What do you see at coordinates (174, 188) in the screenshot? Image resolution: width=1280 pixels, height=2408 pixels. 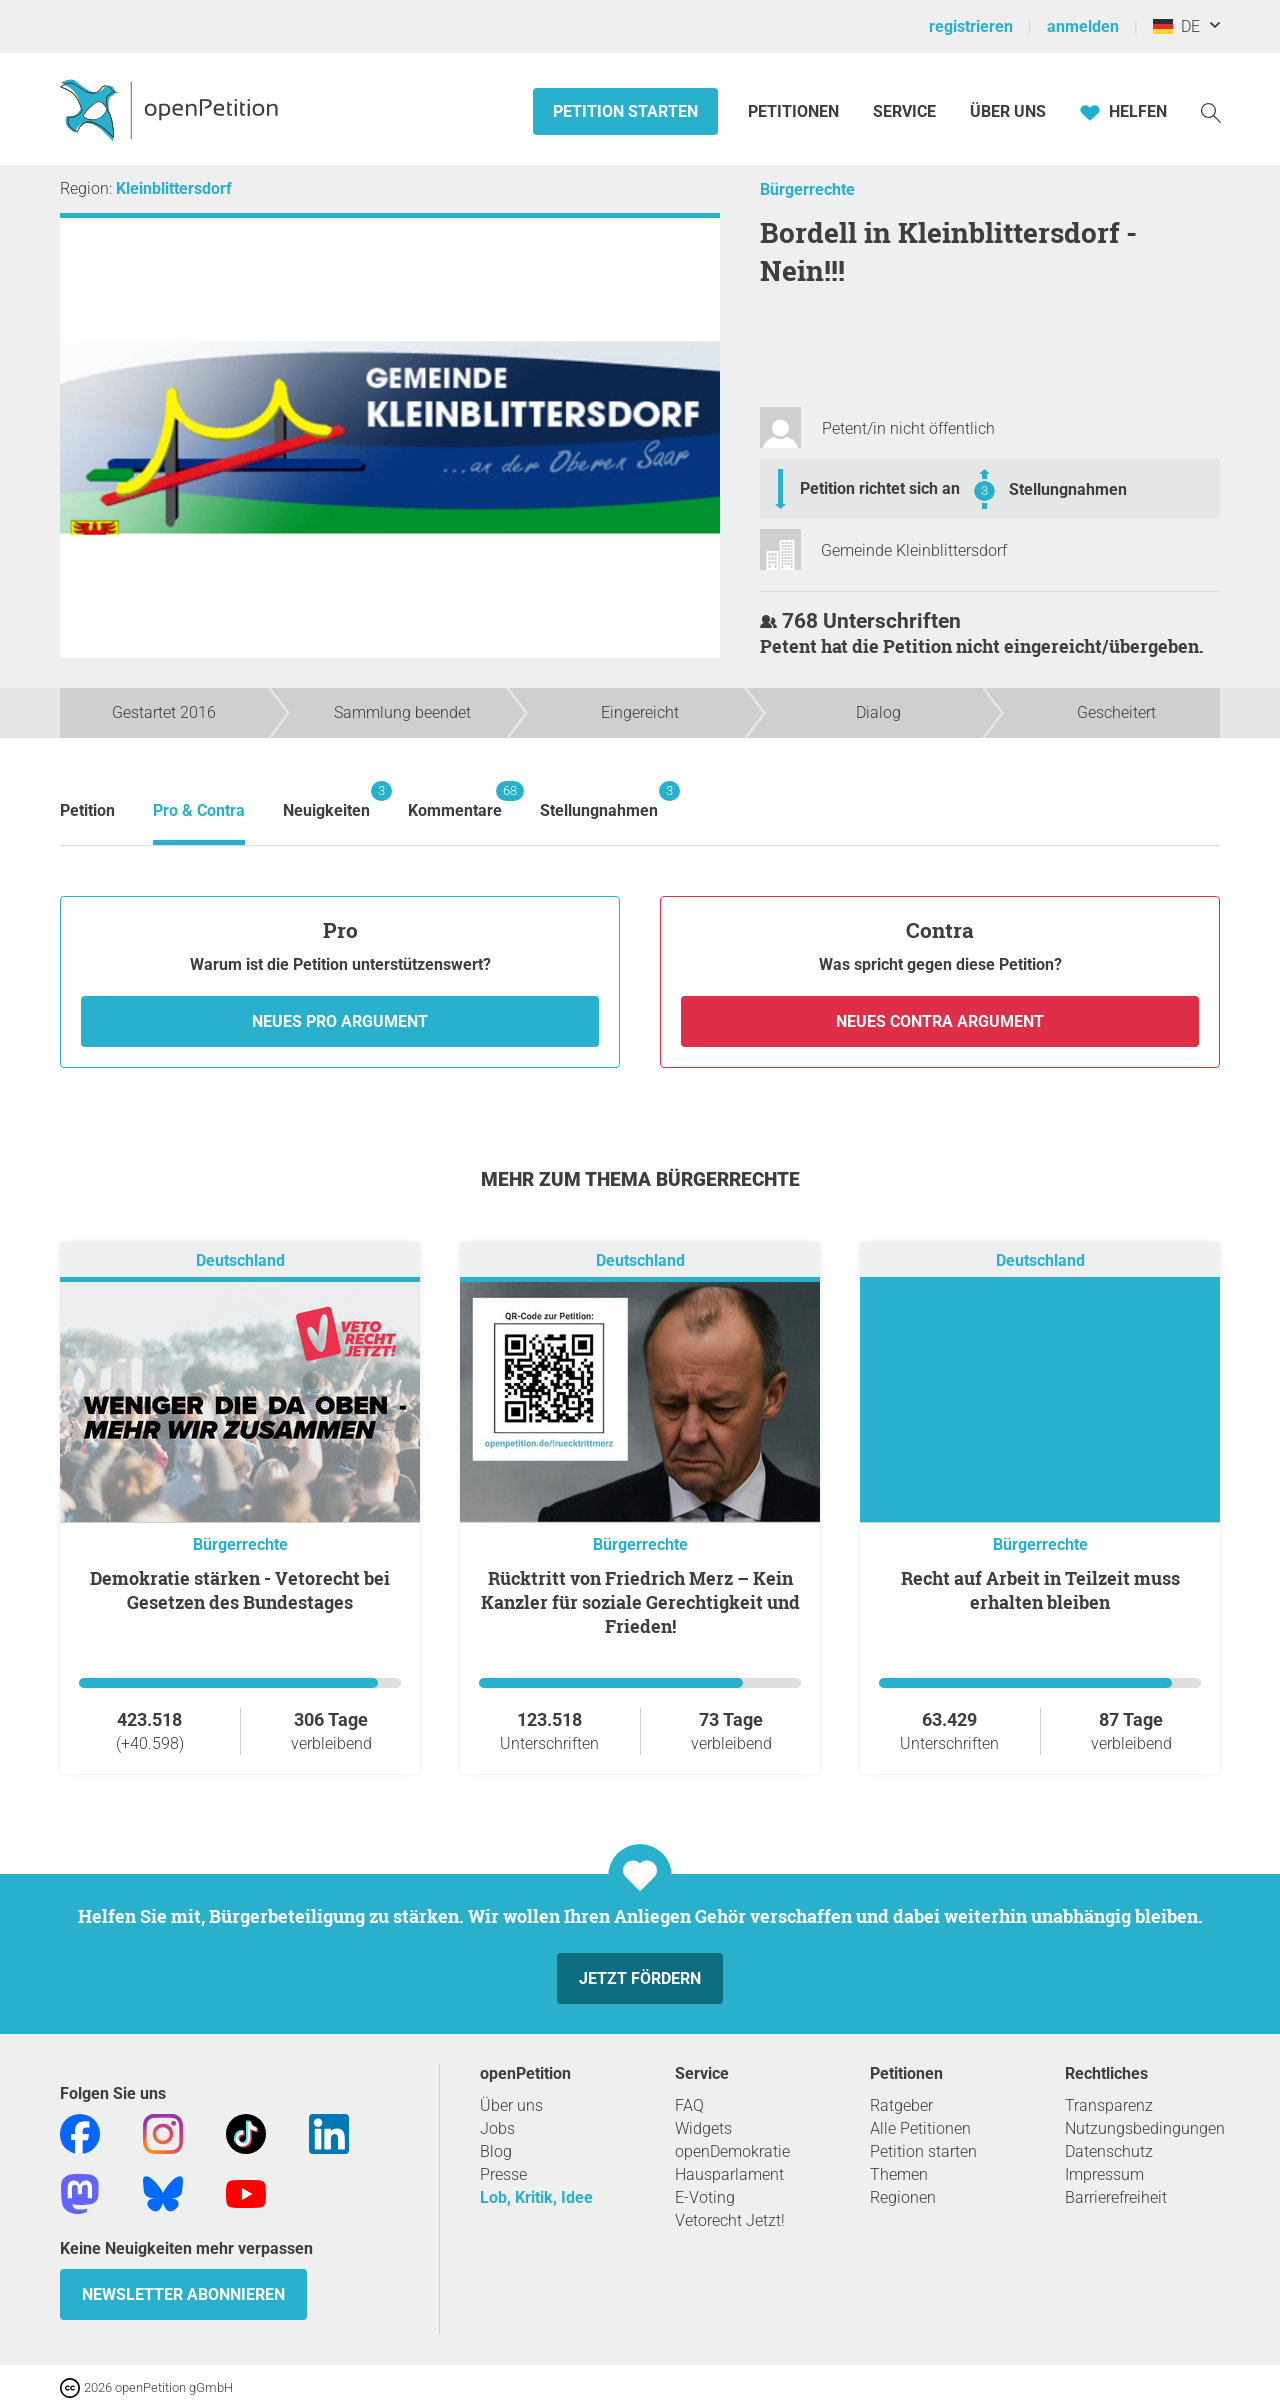 I see `Kleinblittersdorf` at bounding box center [174, 188].